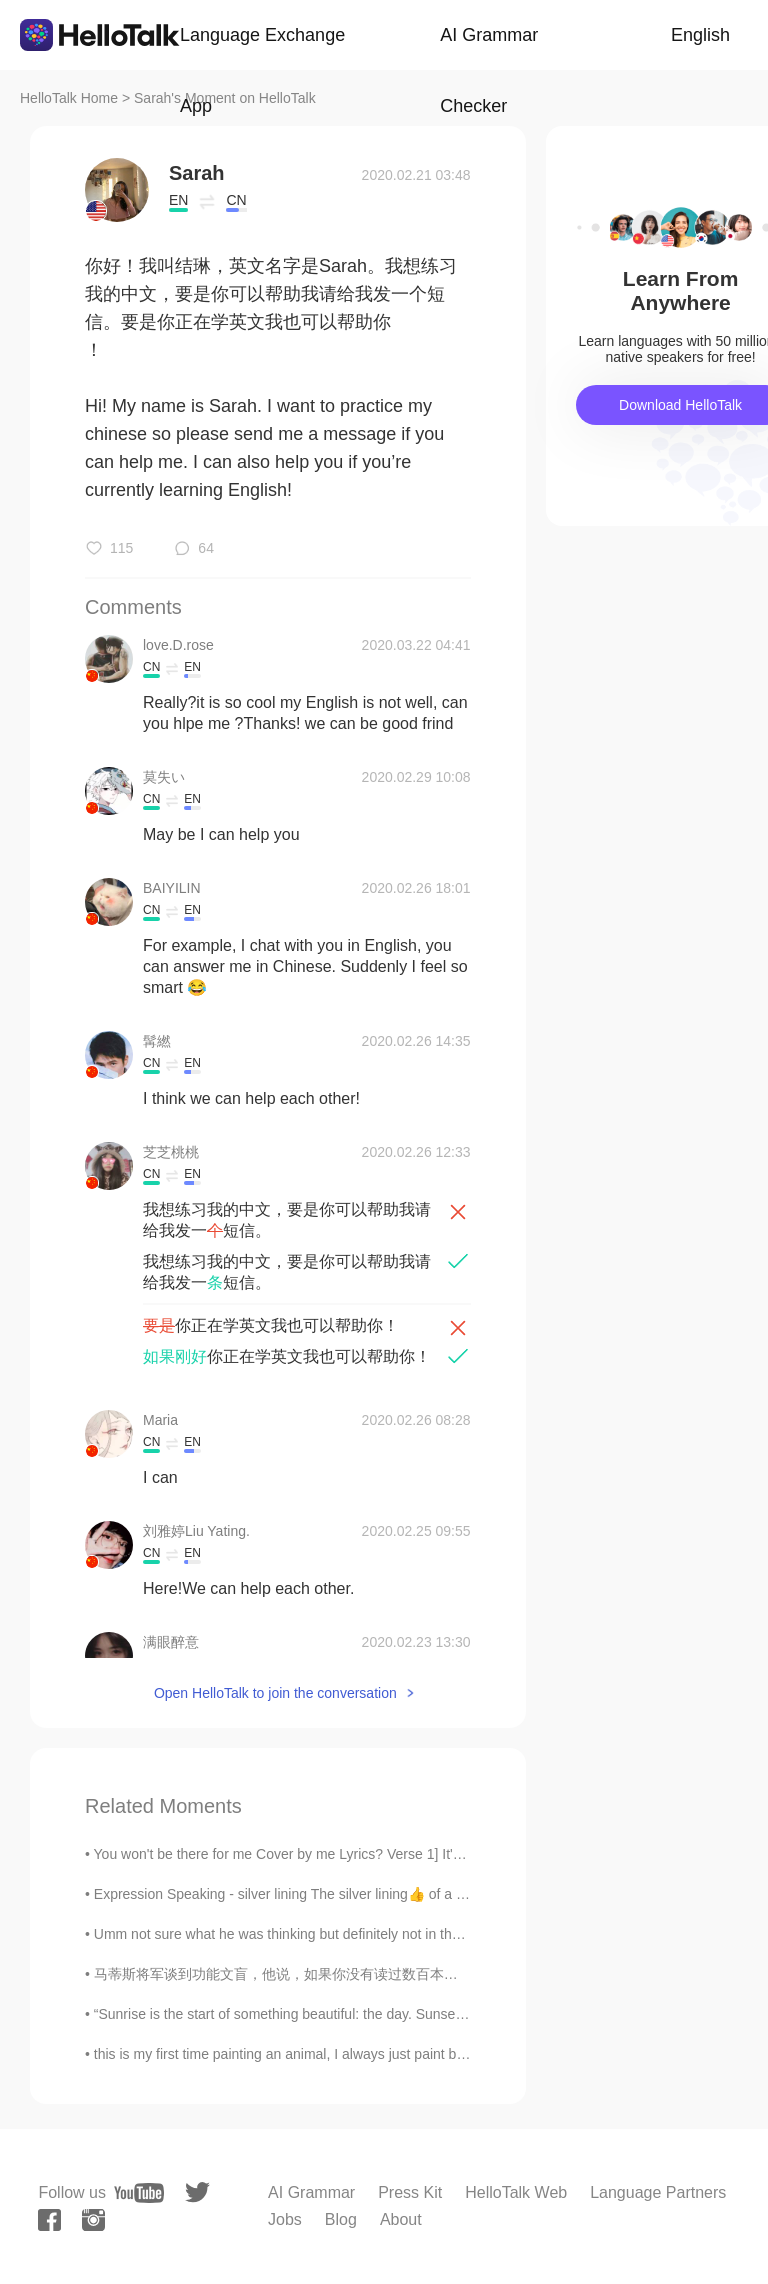 The image size is (768, 2284). What do you see at coordinates (69, 98) in the screenshot?
I see `HelloTalk Home` at bounding box center [69, 98].